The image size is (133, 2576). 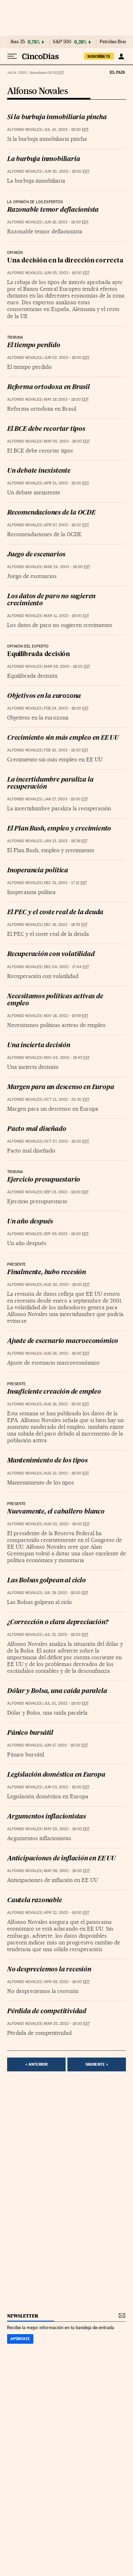 What do you see at coordinates (49, 1970) in the screenshot?
I see `No despreciemos la recesión` at bounding box center [49, 1970].